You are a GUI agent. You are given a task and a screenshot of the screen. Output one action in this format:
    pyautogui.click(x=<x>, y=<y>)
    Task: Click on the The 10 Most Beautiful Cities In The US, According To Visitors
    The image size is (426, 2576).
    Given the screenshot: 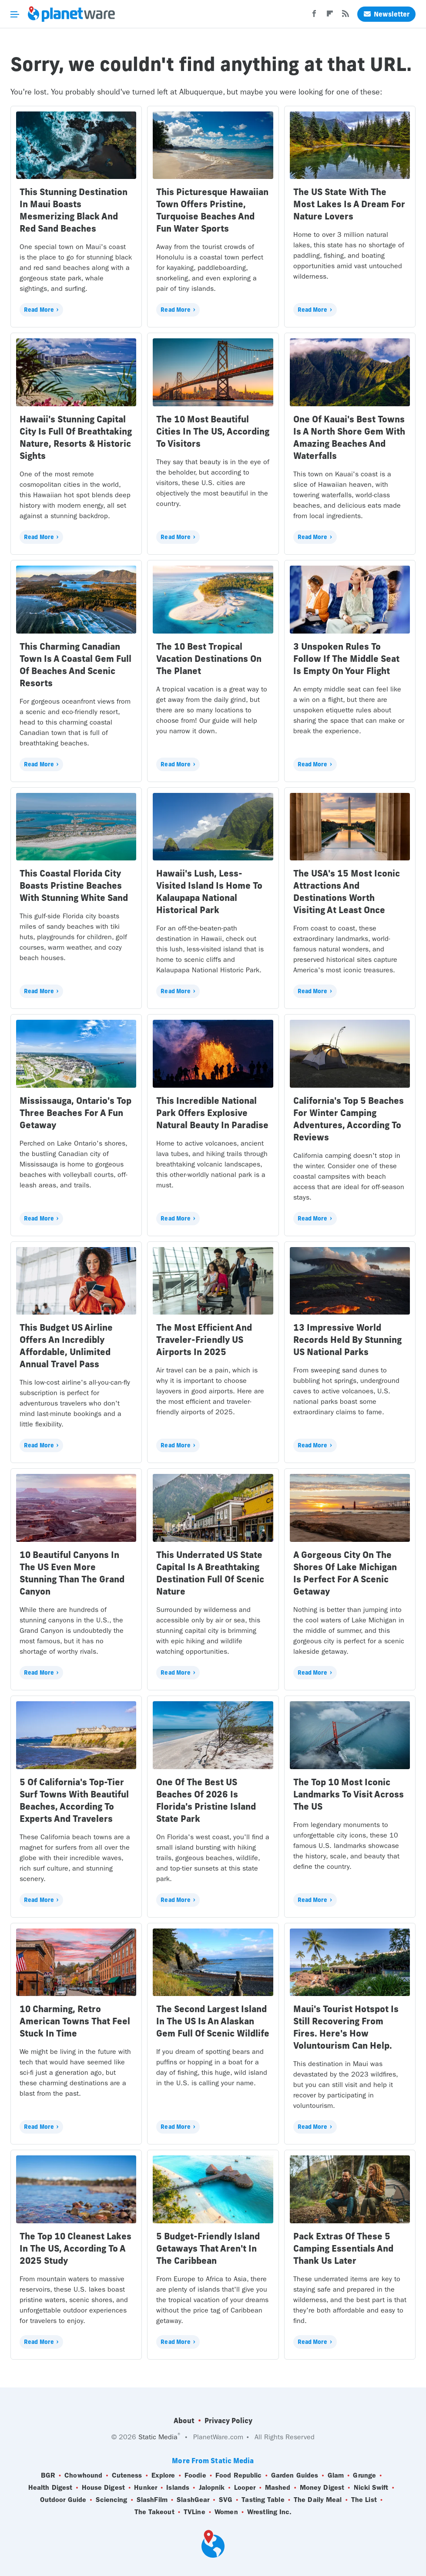 What is the action you would take?
    pyautogui.click(x=212, y=431)
    